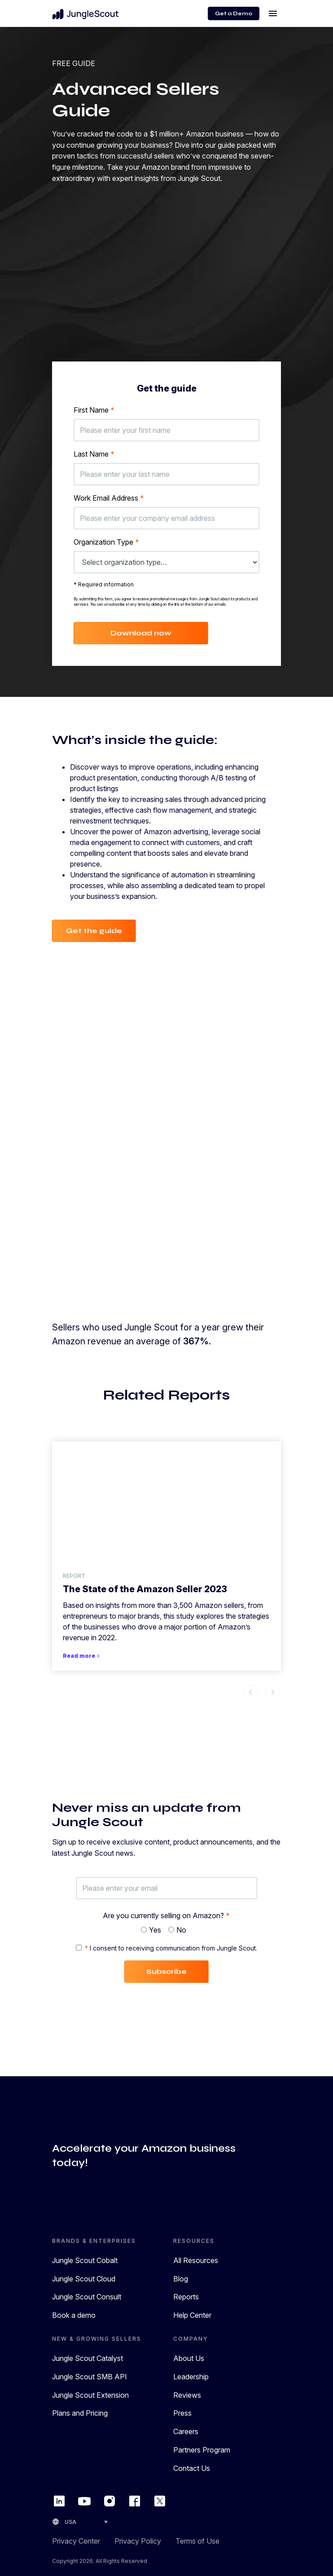 This screenshot has width=333, height=2576. Describe the element at coordinates (94, 409) in the screenshot. I see `First Name` at that location.